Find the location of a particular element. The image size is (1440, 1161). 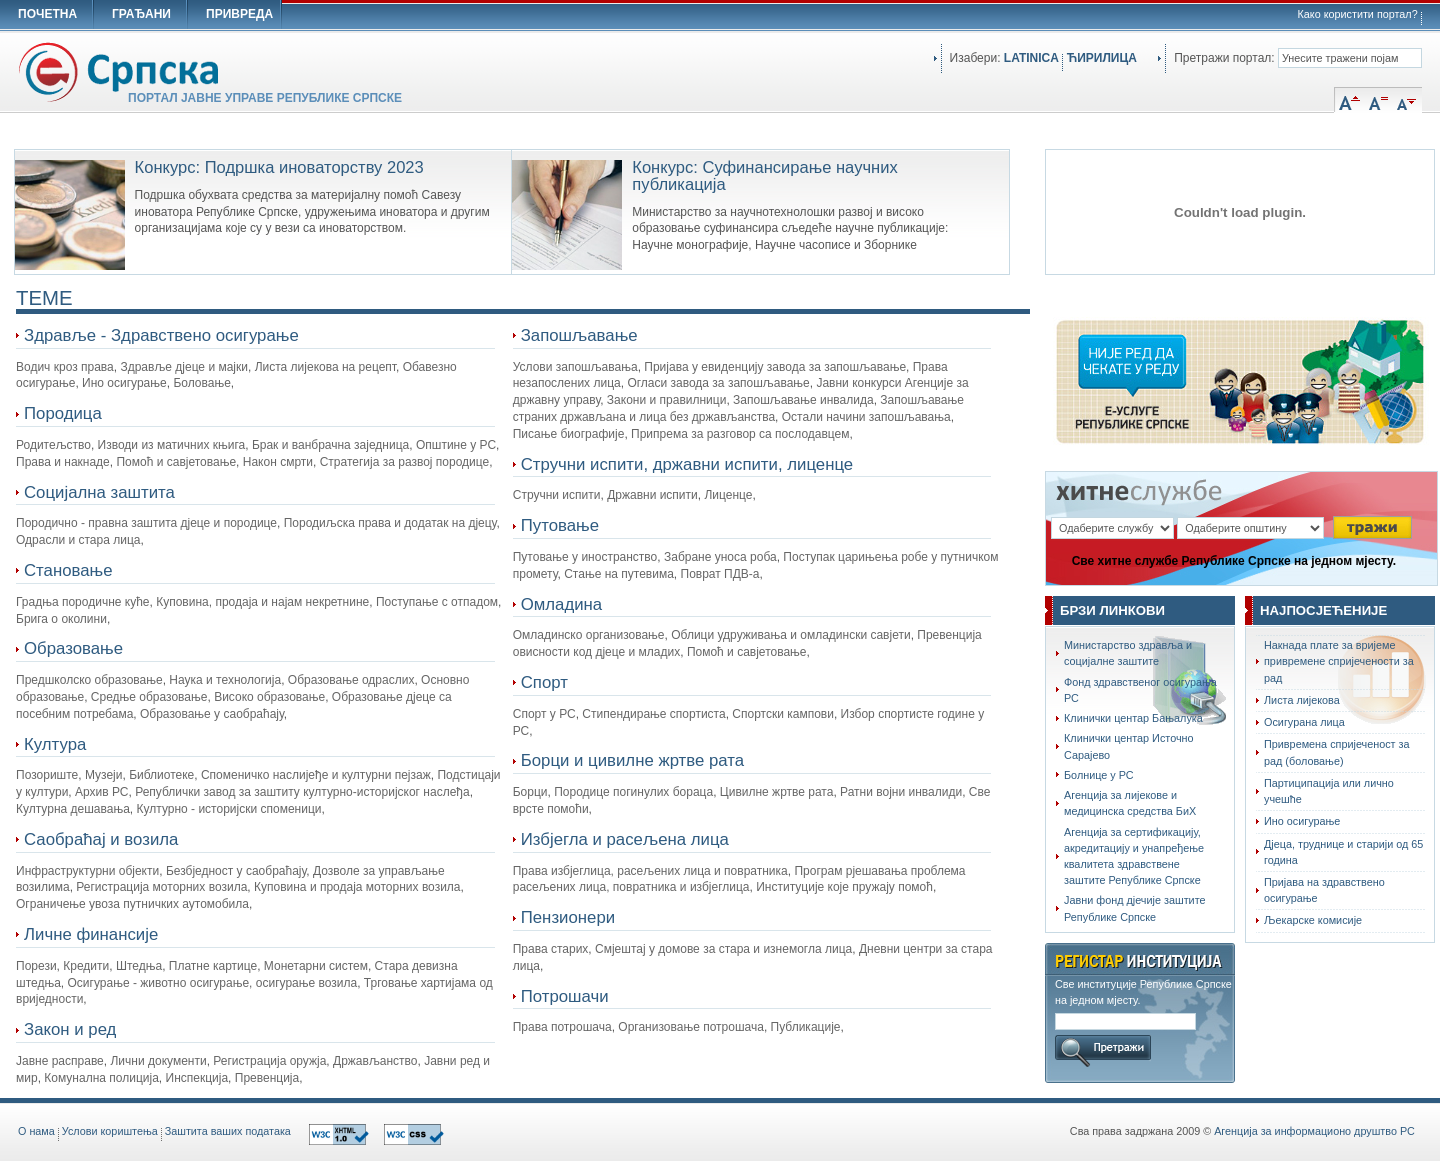

Листа лијекова is located at coordinates (1302, 700).